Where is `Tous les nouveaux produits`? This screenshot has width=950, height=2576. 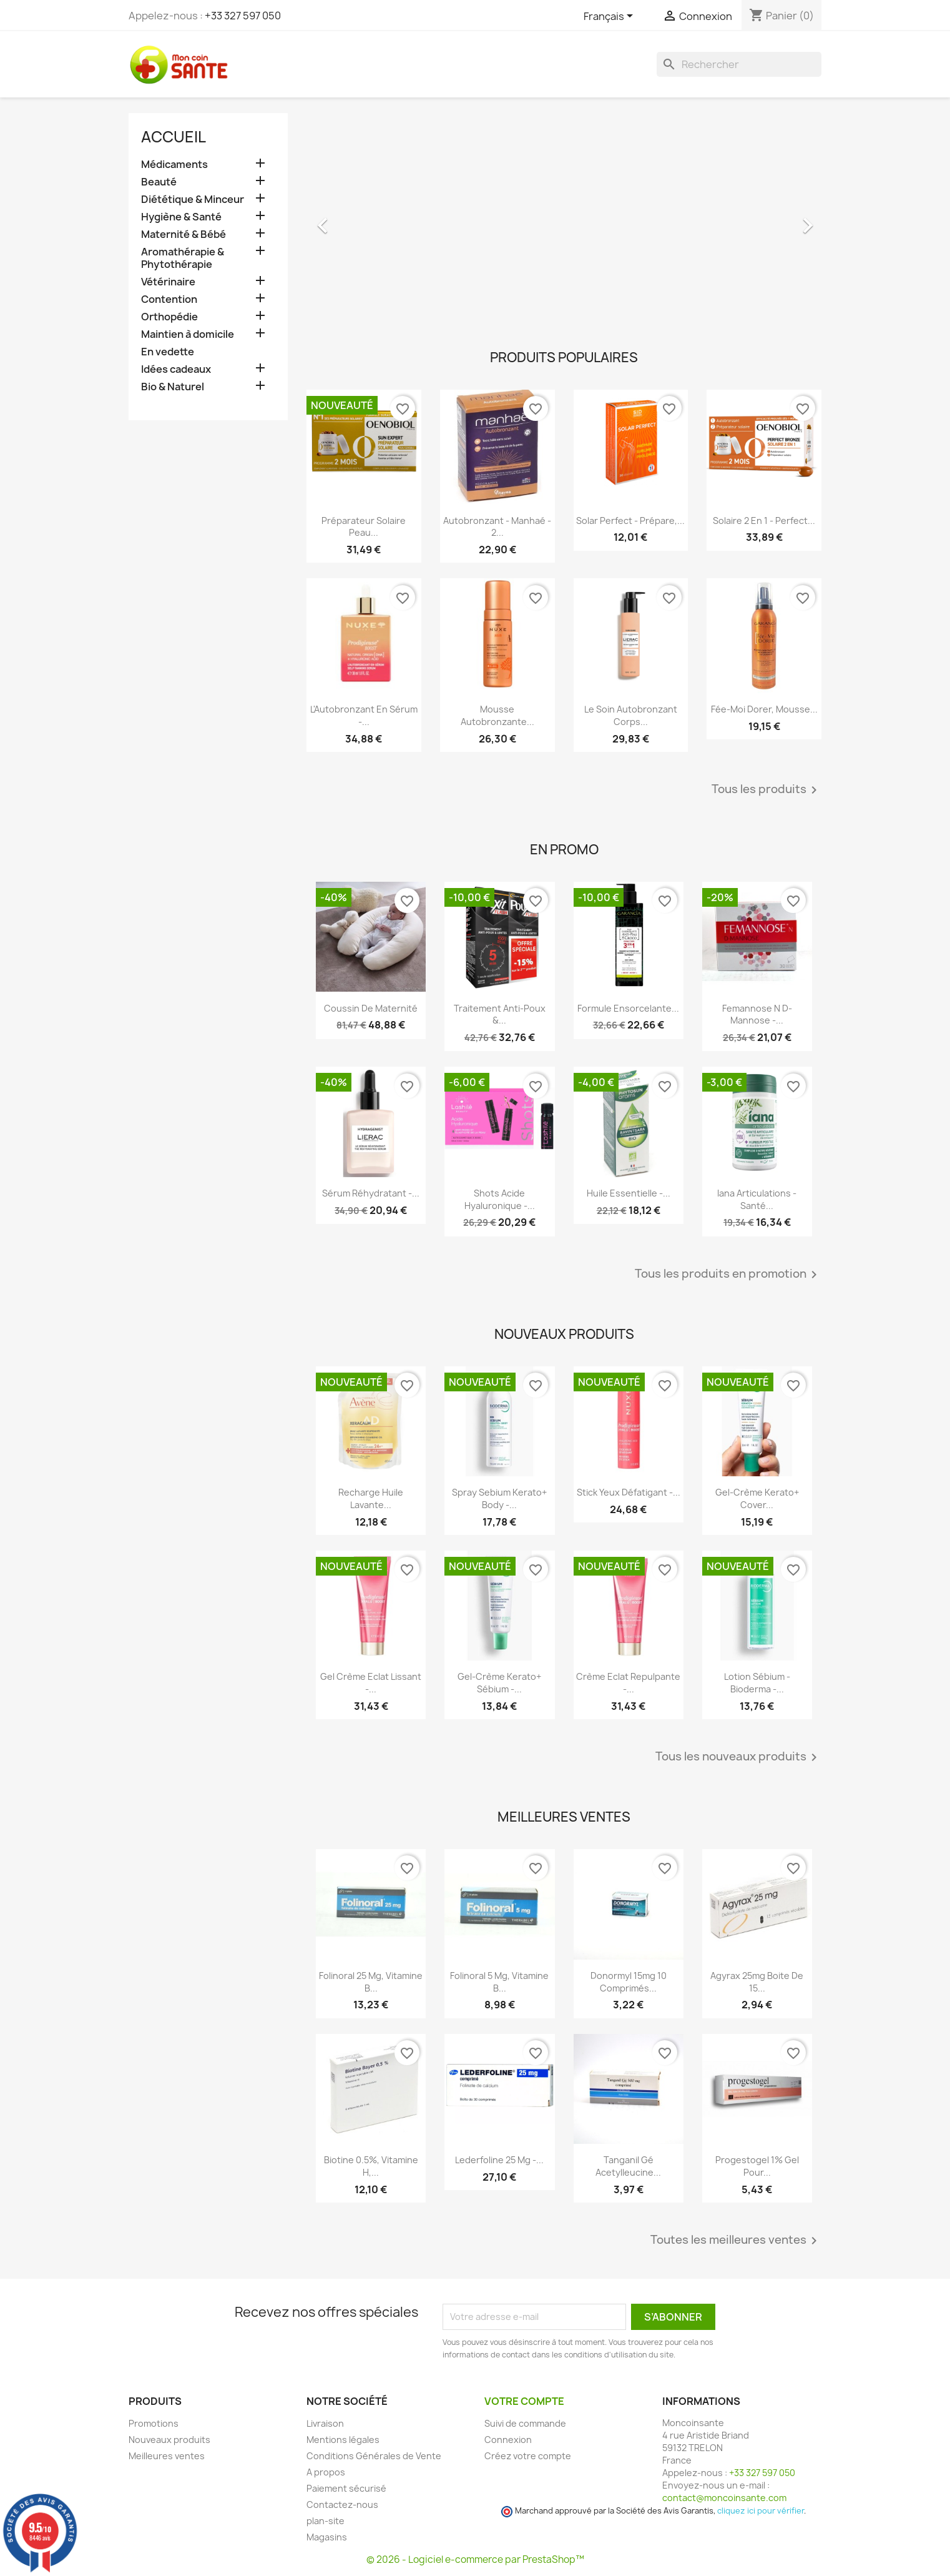
Tous les nouveaux produits is located at coordinates (738, 1757).